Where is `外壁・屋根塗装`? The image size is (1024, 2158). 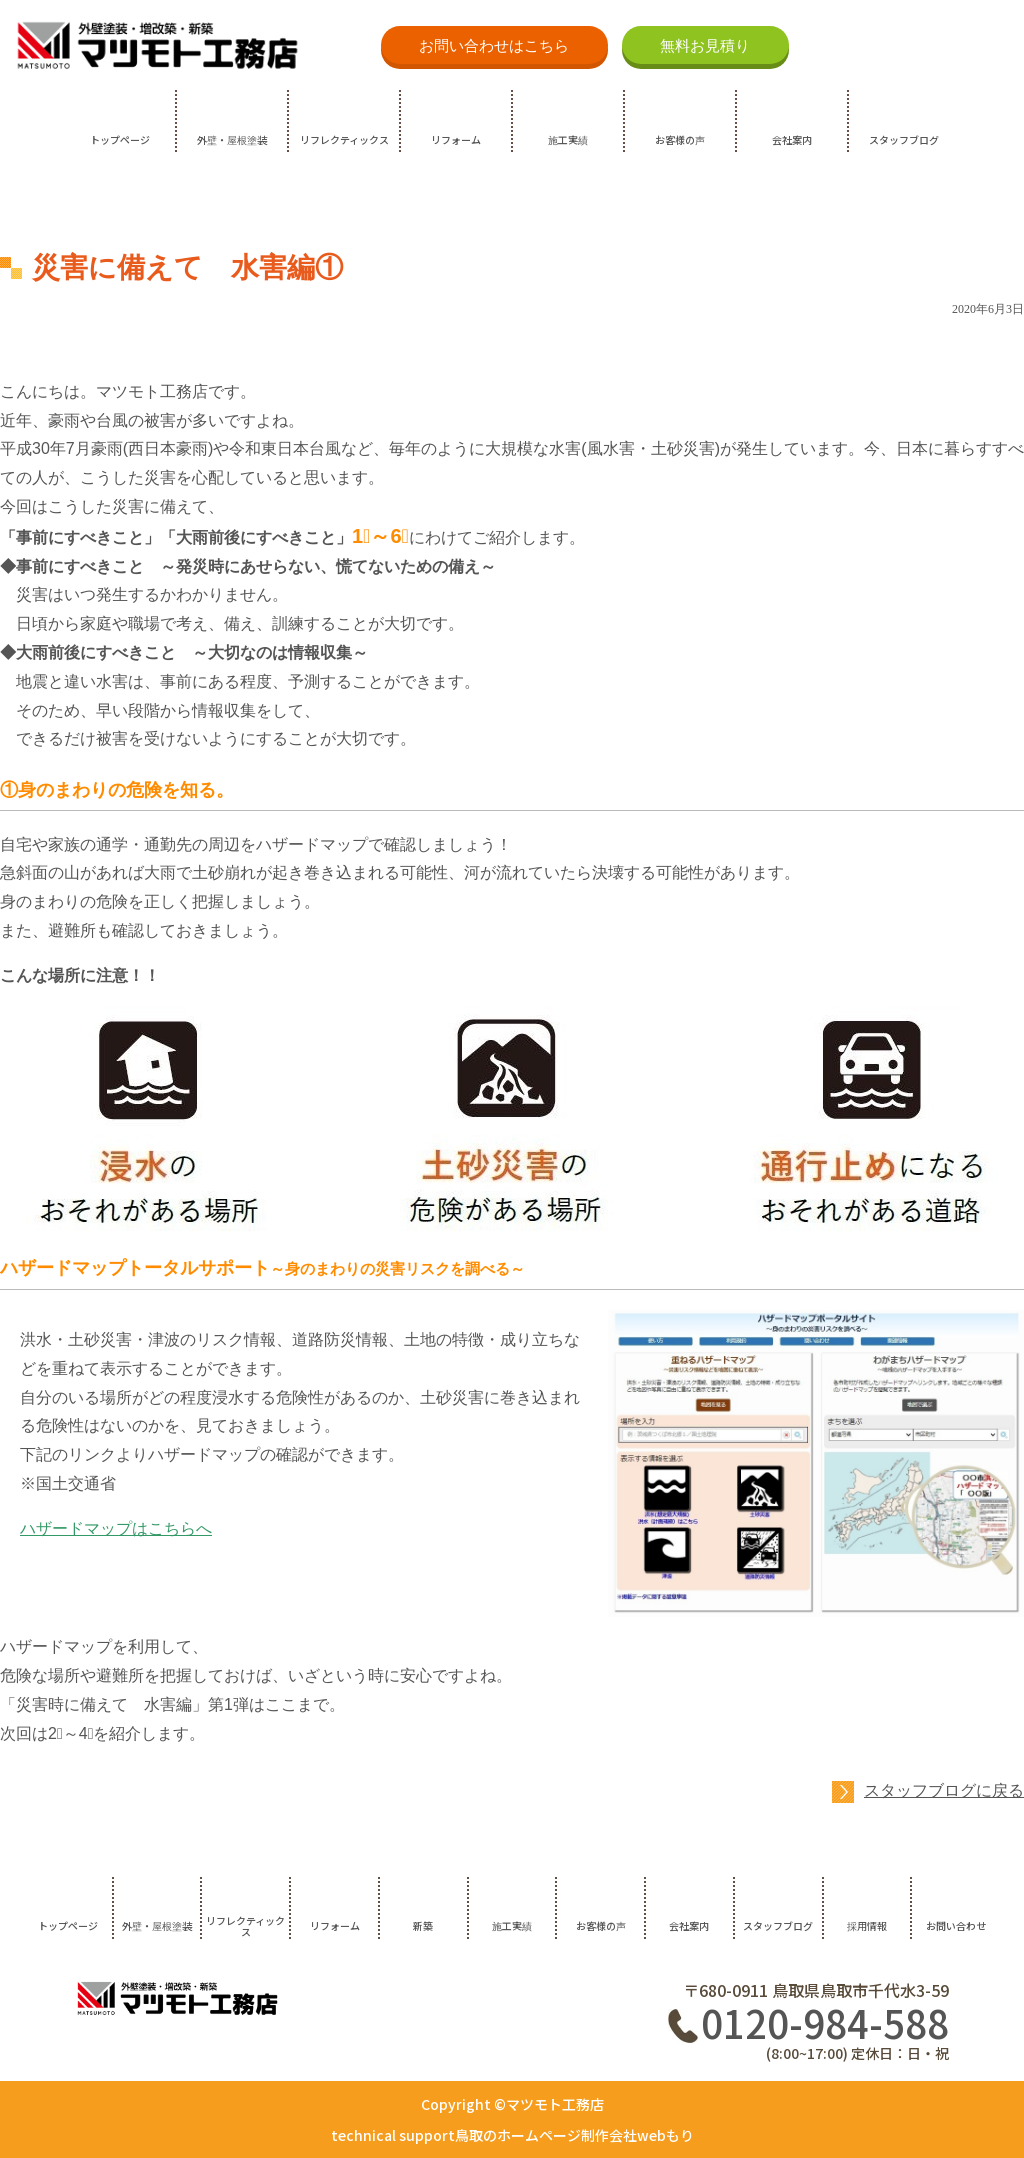 外壁・屋根塗装 is located at coordinates (232, 139).